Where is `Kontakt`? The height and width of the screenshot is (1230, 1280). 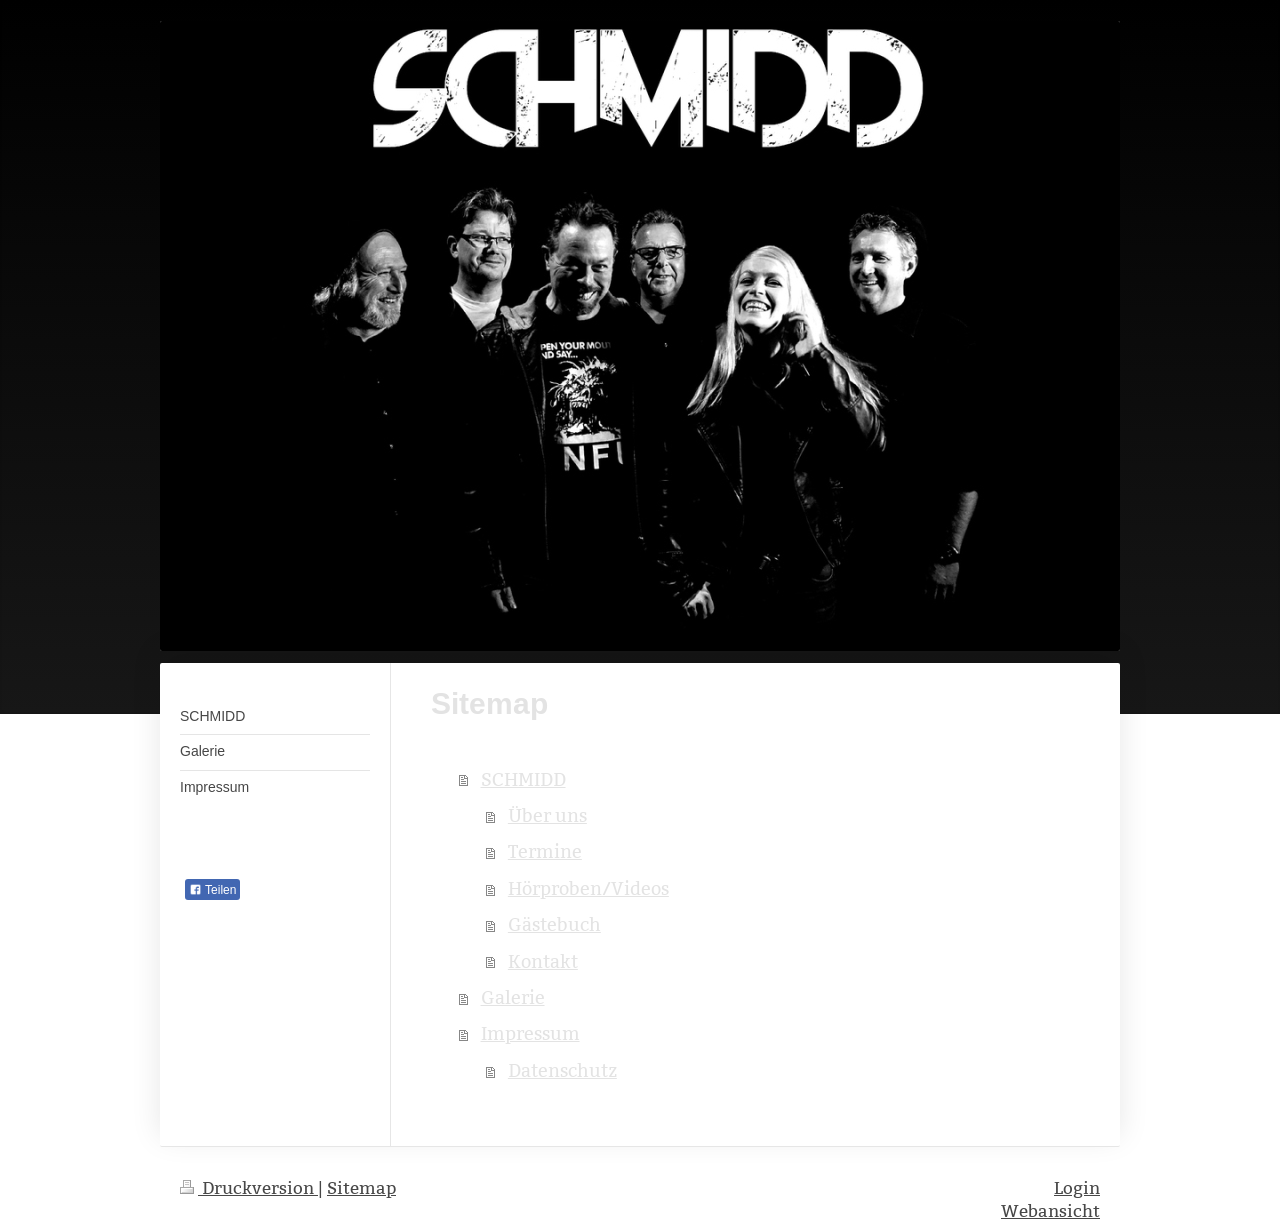 Kontakt is located at coordinates (543, 961).